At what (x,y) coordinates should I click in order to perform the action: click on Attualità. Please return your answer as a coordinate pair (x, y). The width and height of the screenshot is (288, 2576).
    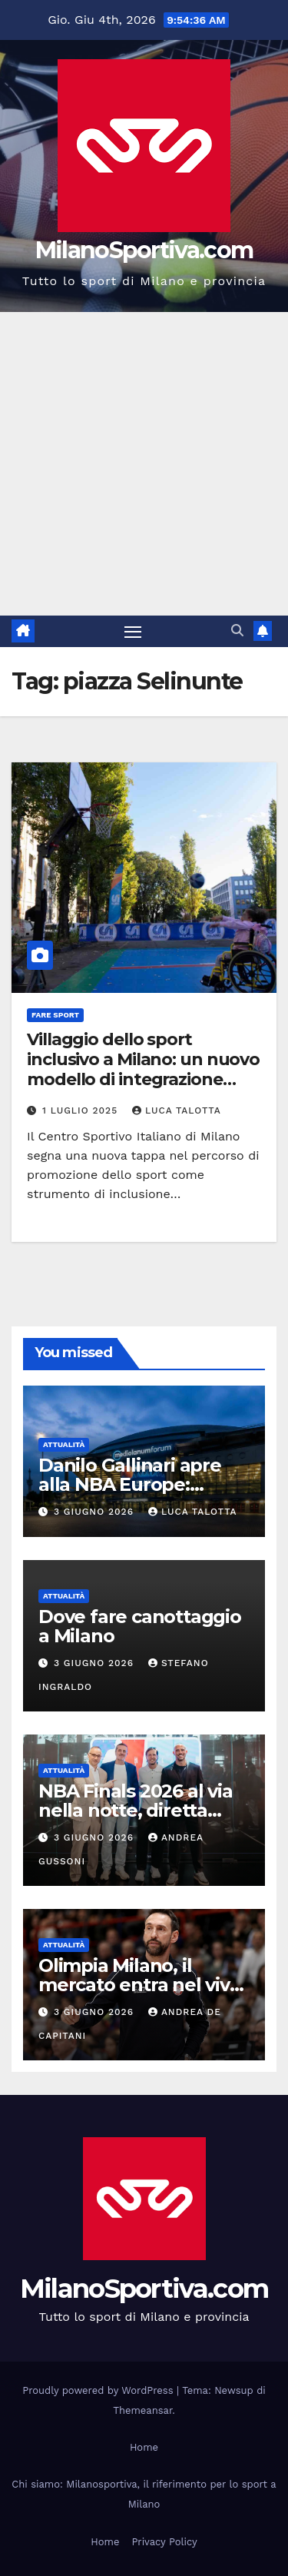
    Looking at the image, I should click on (63, 1444).